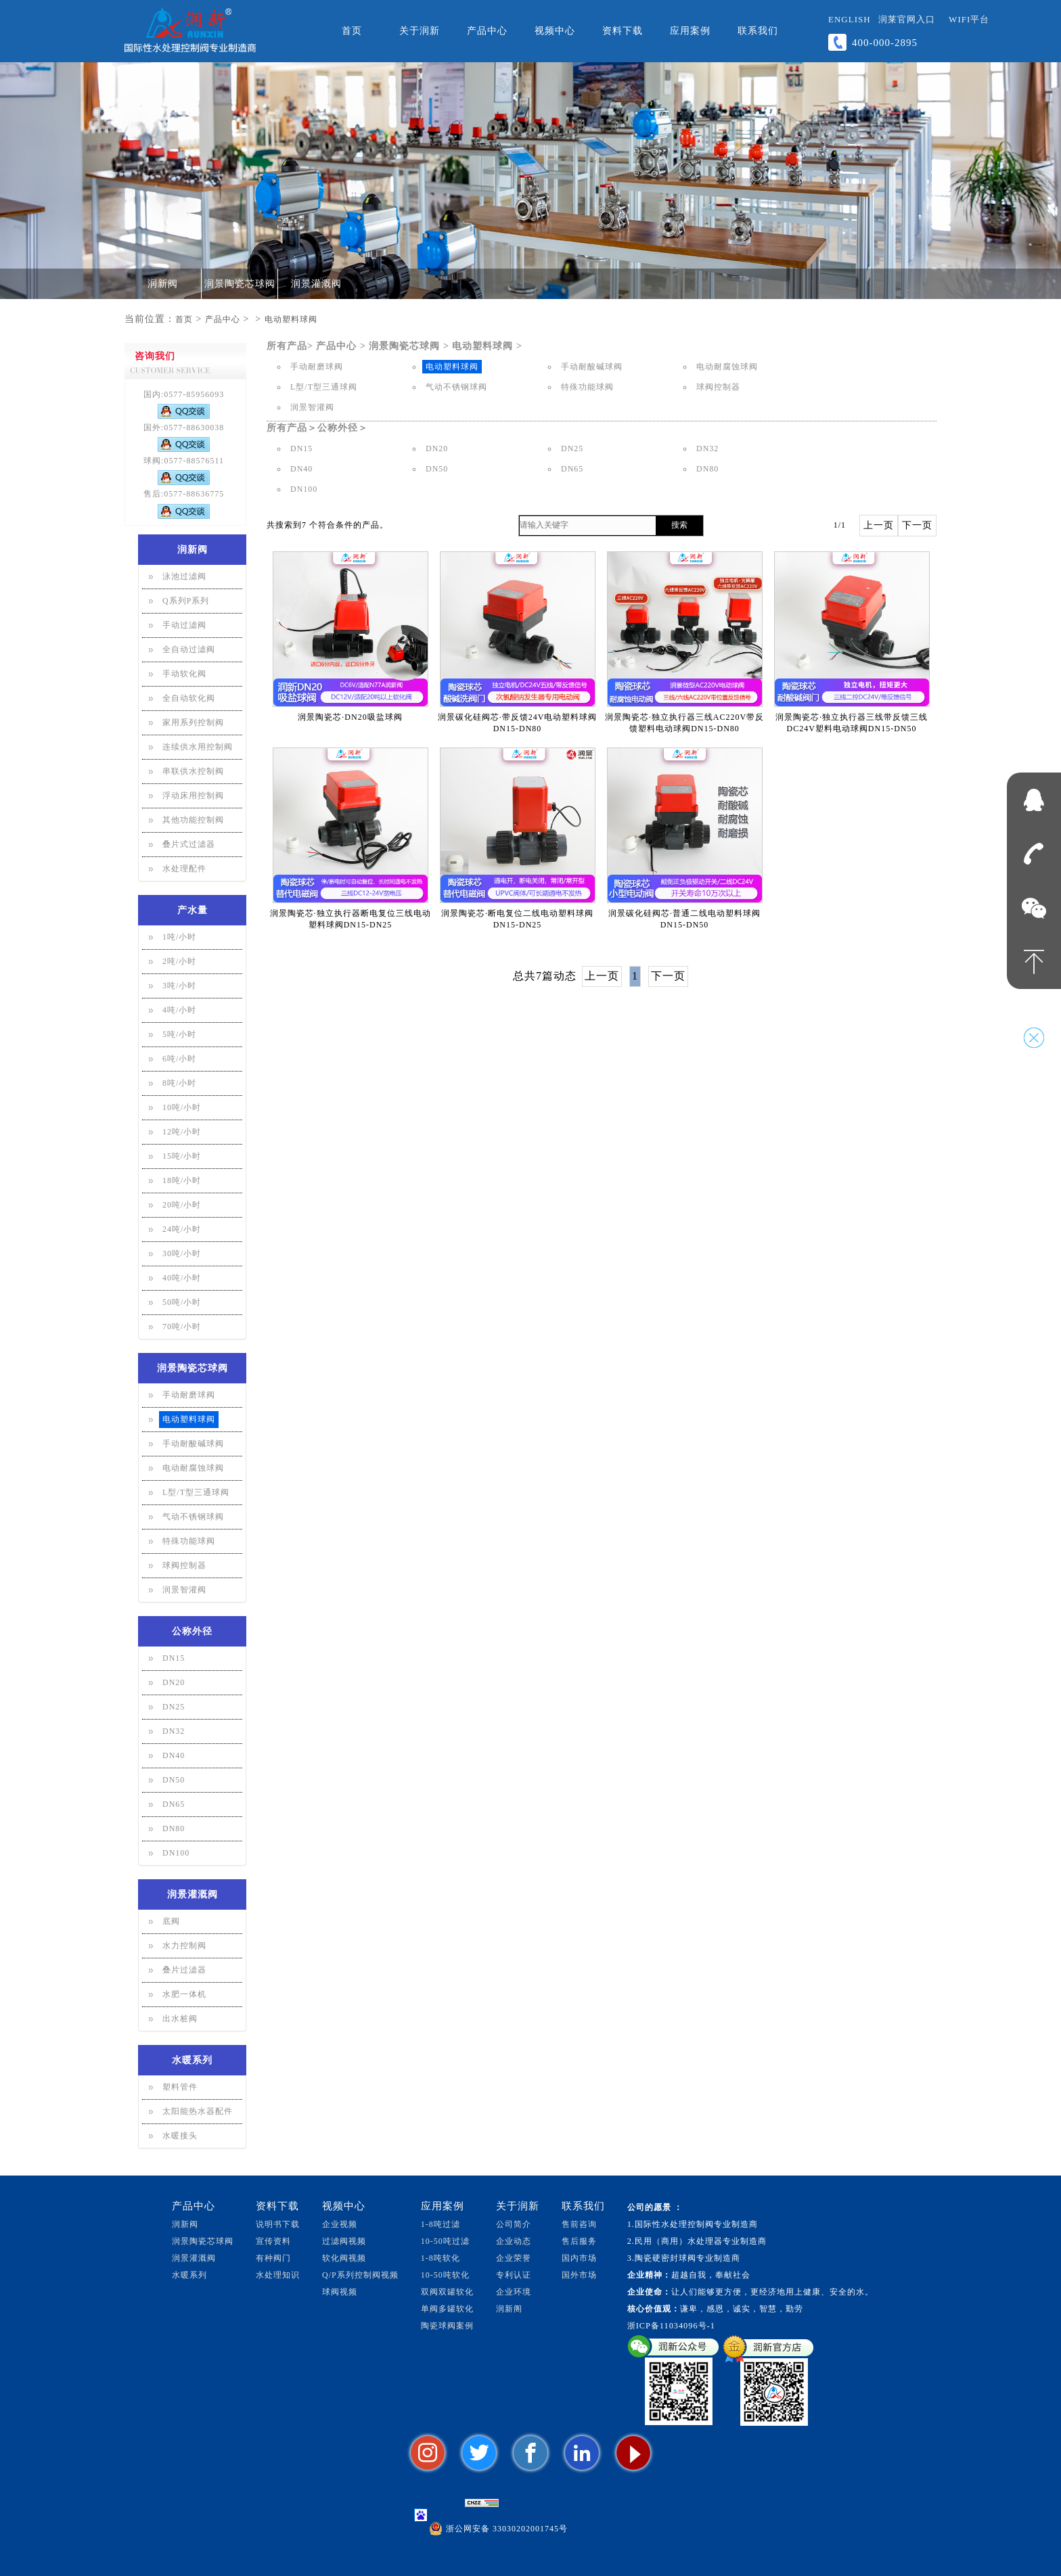  What do you see at coordinates (193, 722) in the screenshot?
I see `家用系列控制阀` at bounding box center [193, 722].